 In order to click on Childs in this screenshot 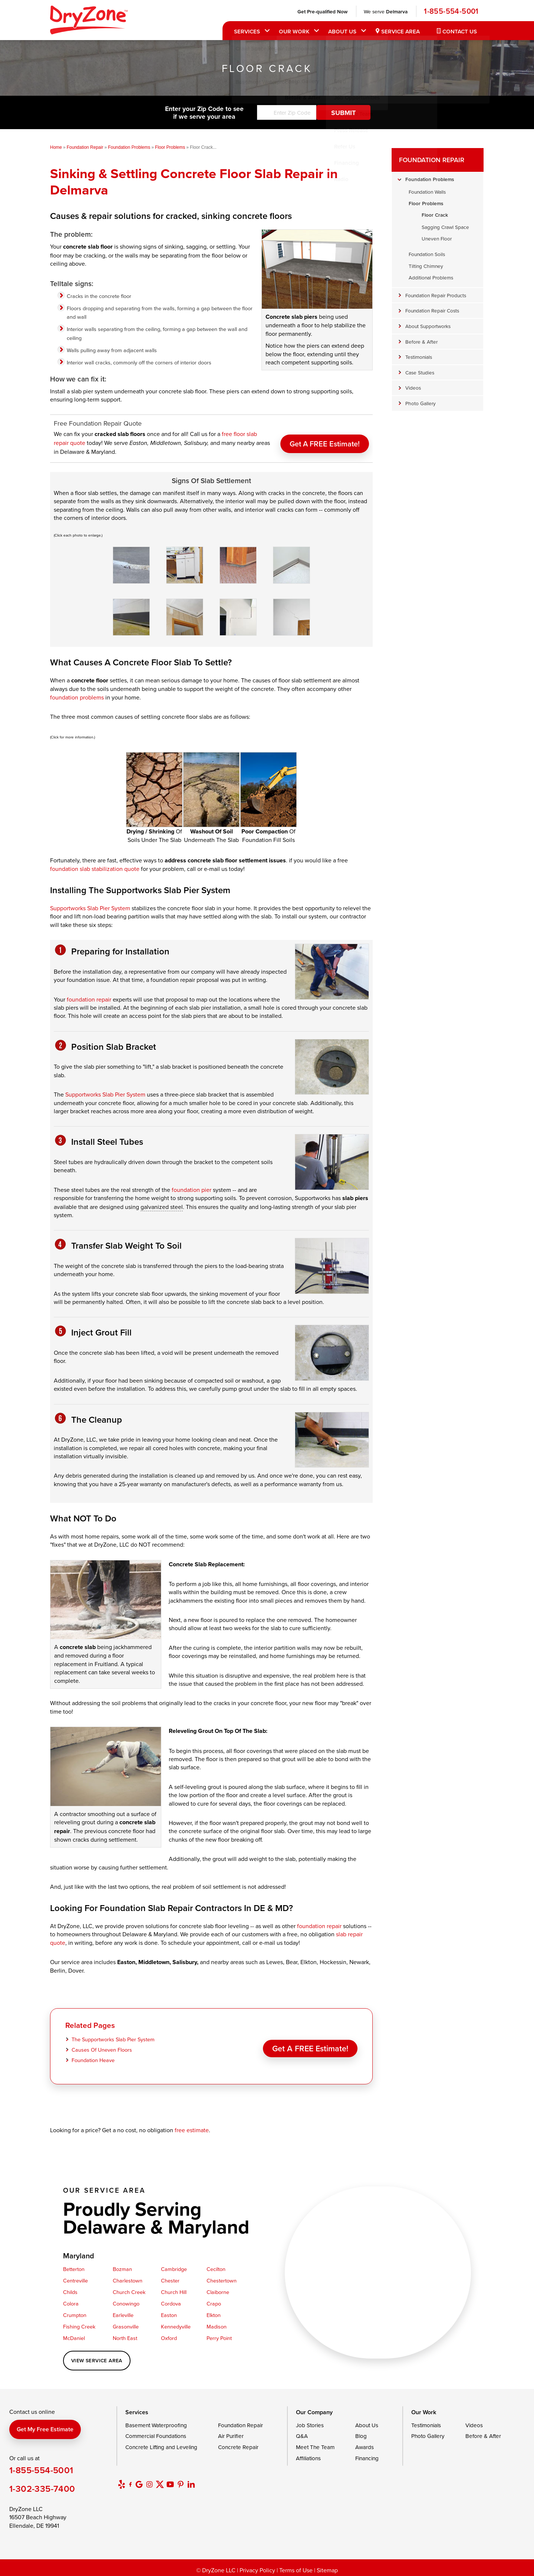, I will do `click(70, 2289)`.